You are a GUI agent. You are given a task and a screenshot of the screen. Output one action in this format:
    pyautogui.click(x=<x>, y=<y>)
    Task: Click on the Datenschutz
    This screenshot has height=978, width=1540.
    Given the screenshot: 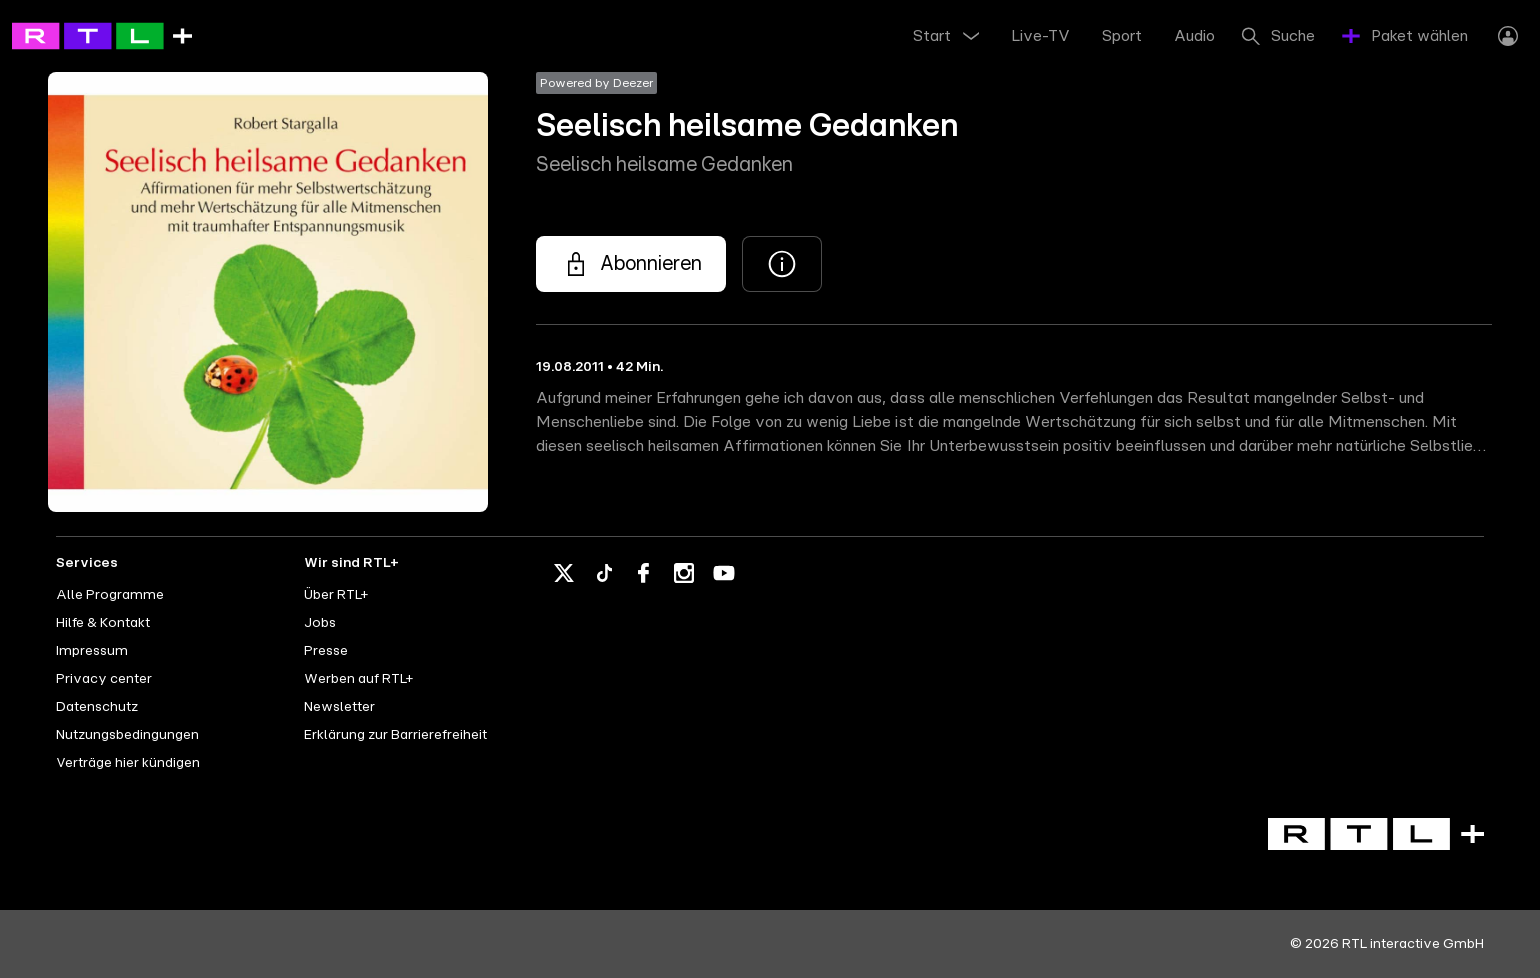 What is the action you would take?
    pyautogui.click(x=97, y=707)
    